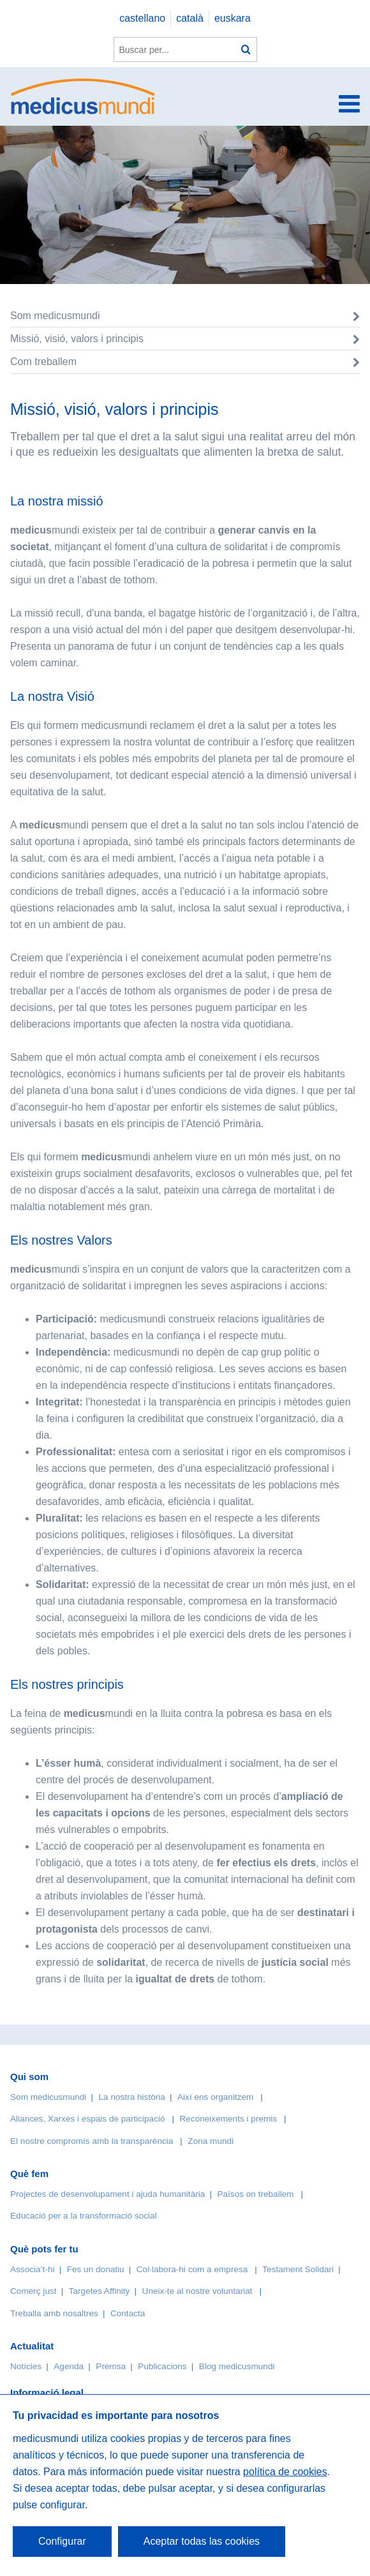 The image size is (370, 2576). What do you see at coordinates (87, 2118) in the screenshot?
I see `Aliances, Xarxes i espais de participació` at bounding box center [87, 2118].